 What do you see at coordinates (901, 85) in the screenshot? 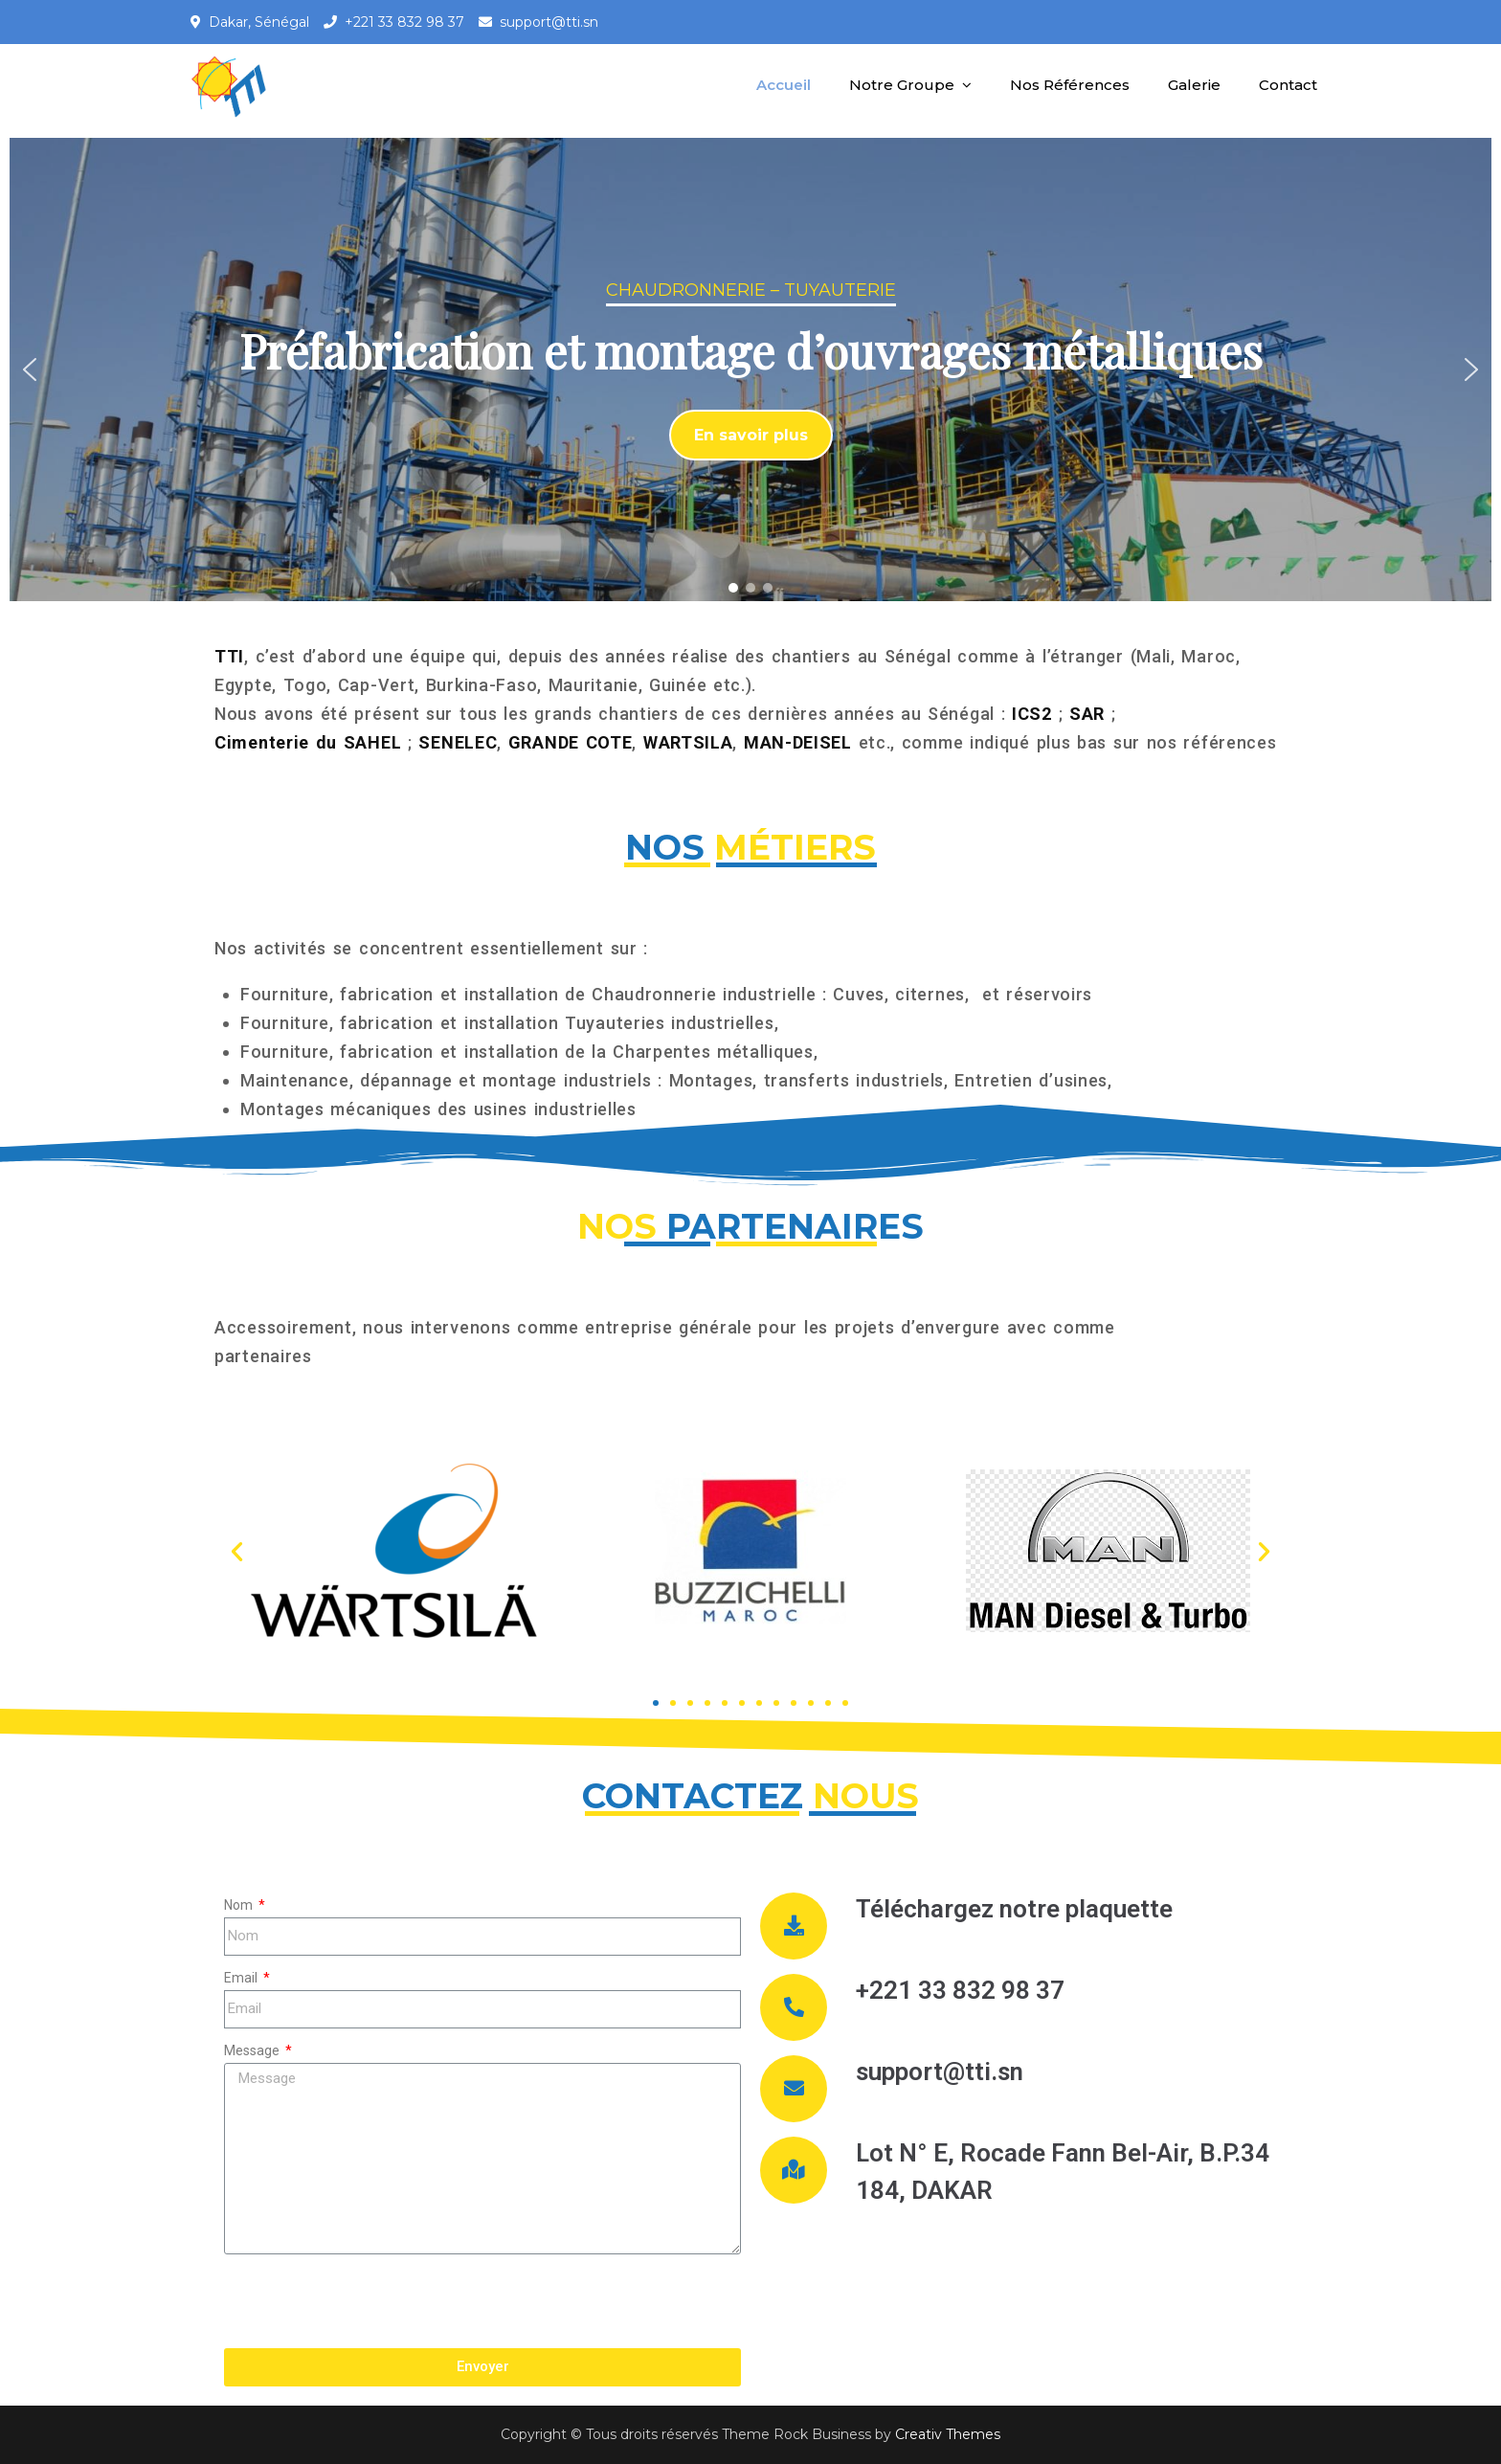
I see `Notre Groupe` at bounding box center [901, 85].